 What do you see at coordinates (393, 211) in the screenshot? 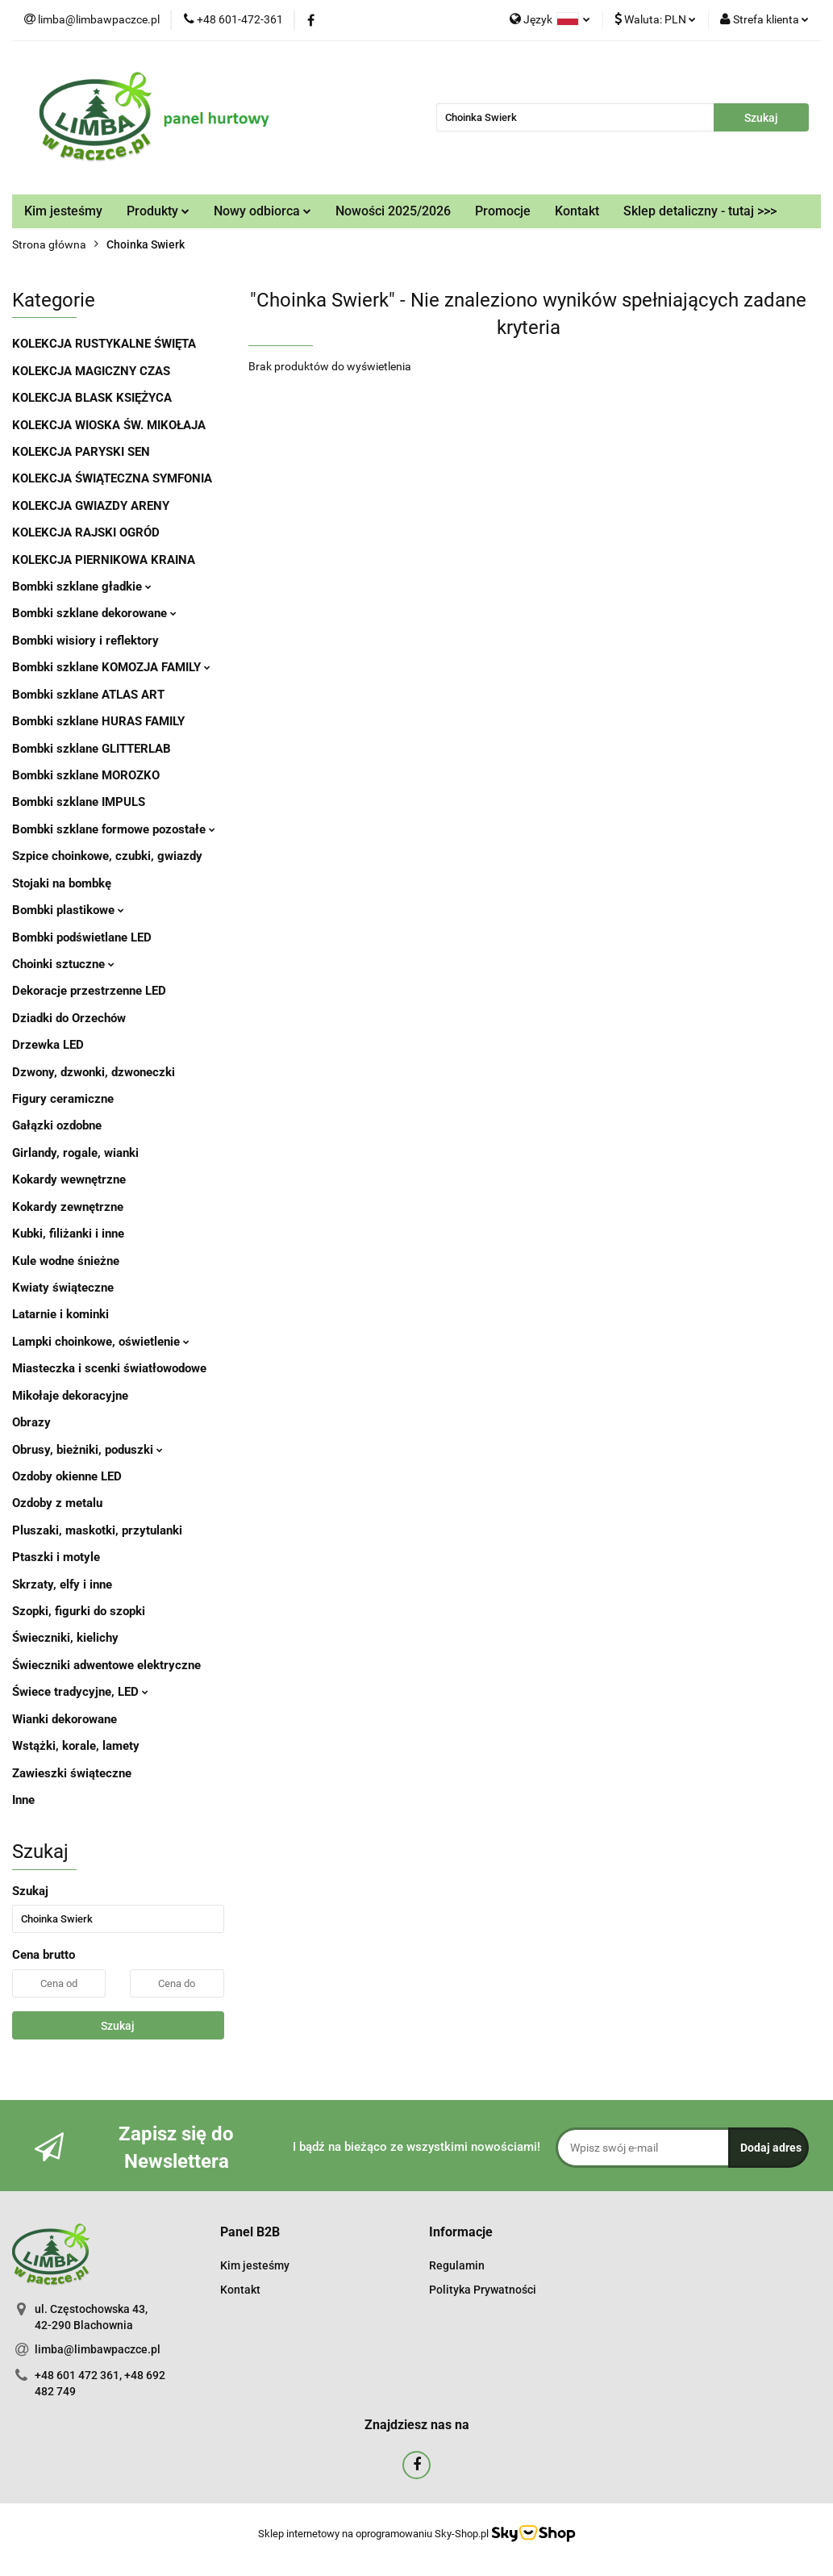
I see `Nowości 2025/2026` at bounding box center [393, 211].